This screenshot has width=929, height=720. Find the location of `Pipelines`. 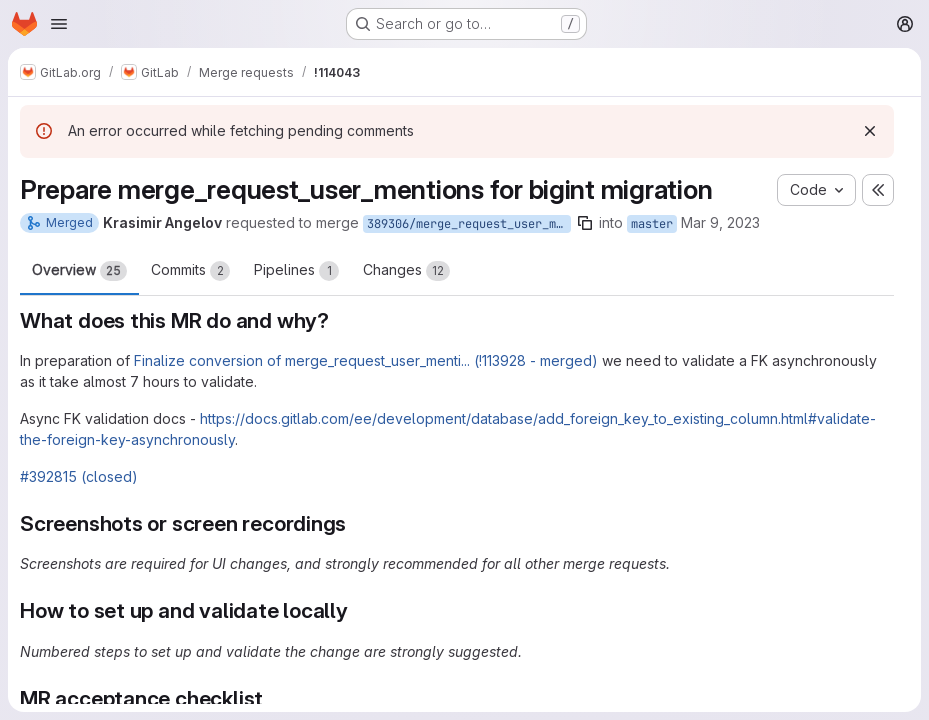

Pipelines is located at coordinates (296, 271).